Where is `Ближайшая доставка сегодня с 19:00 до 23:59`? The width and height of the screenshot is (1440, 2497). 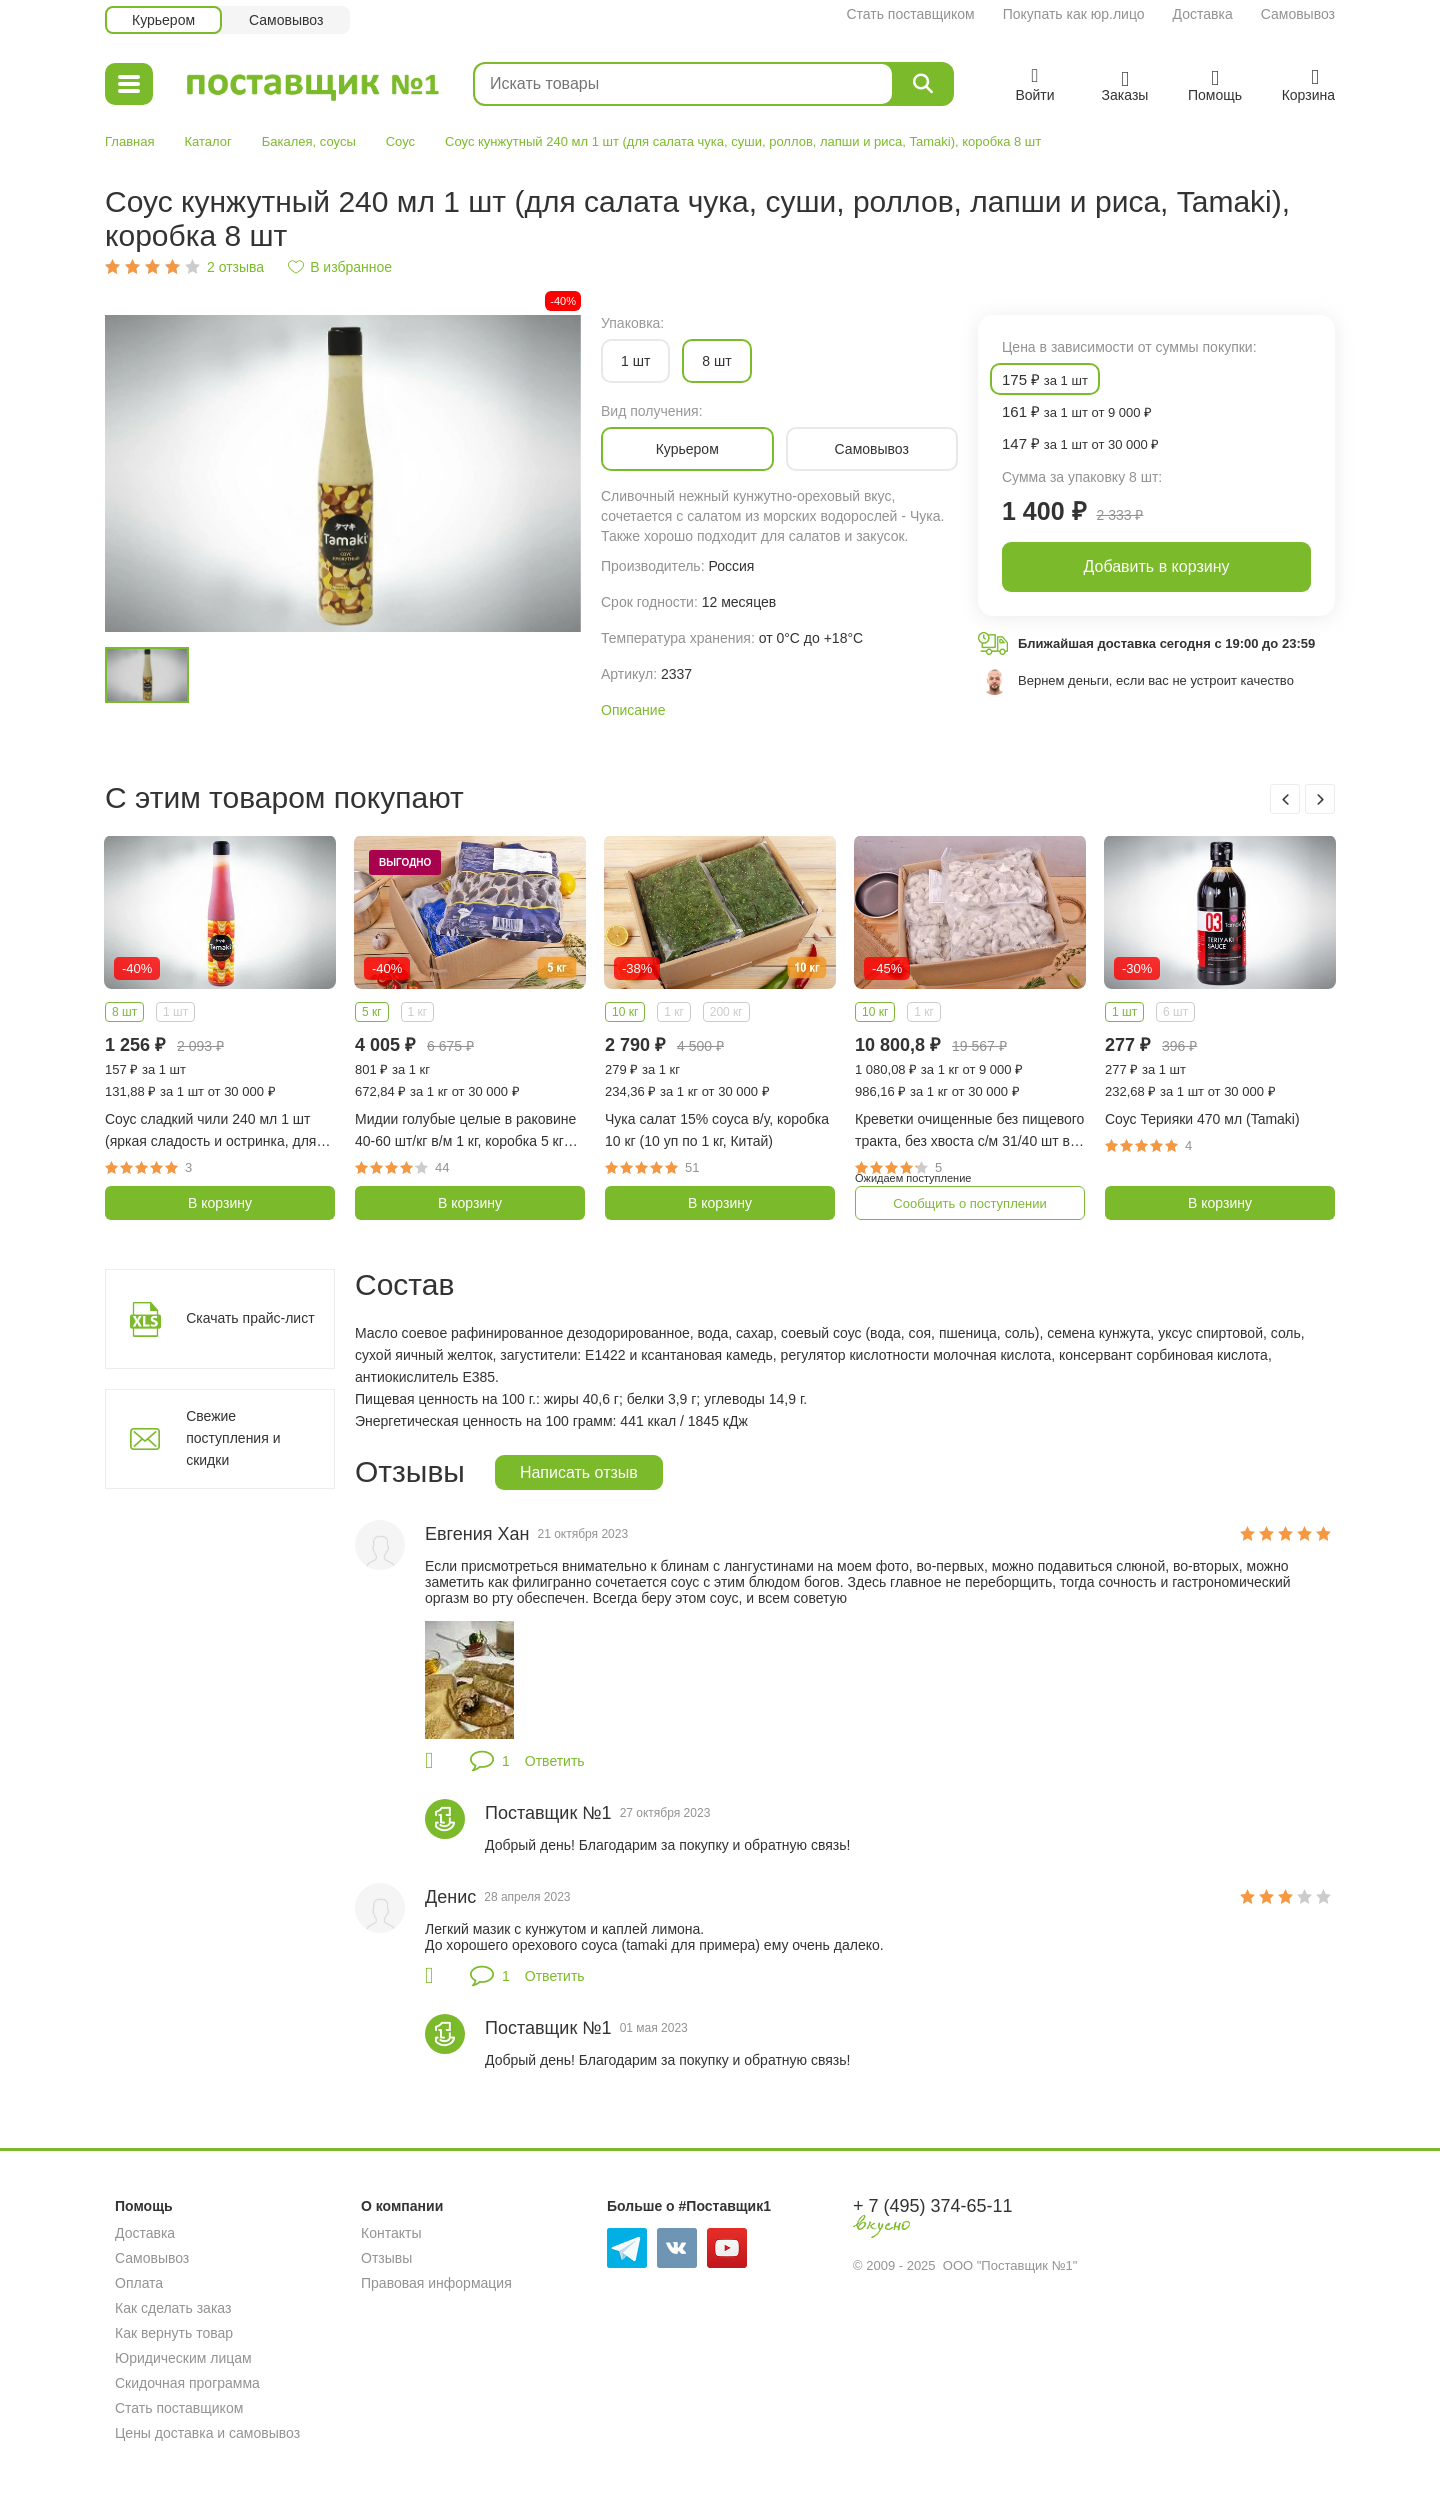 Ближайшая доставка сегодня с 19:00 до 23:59 is located at coordinates (1166, 643).